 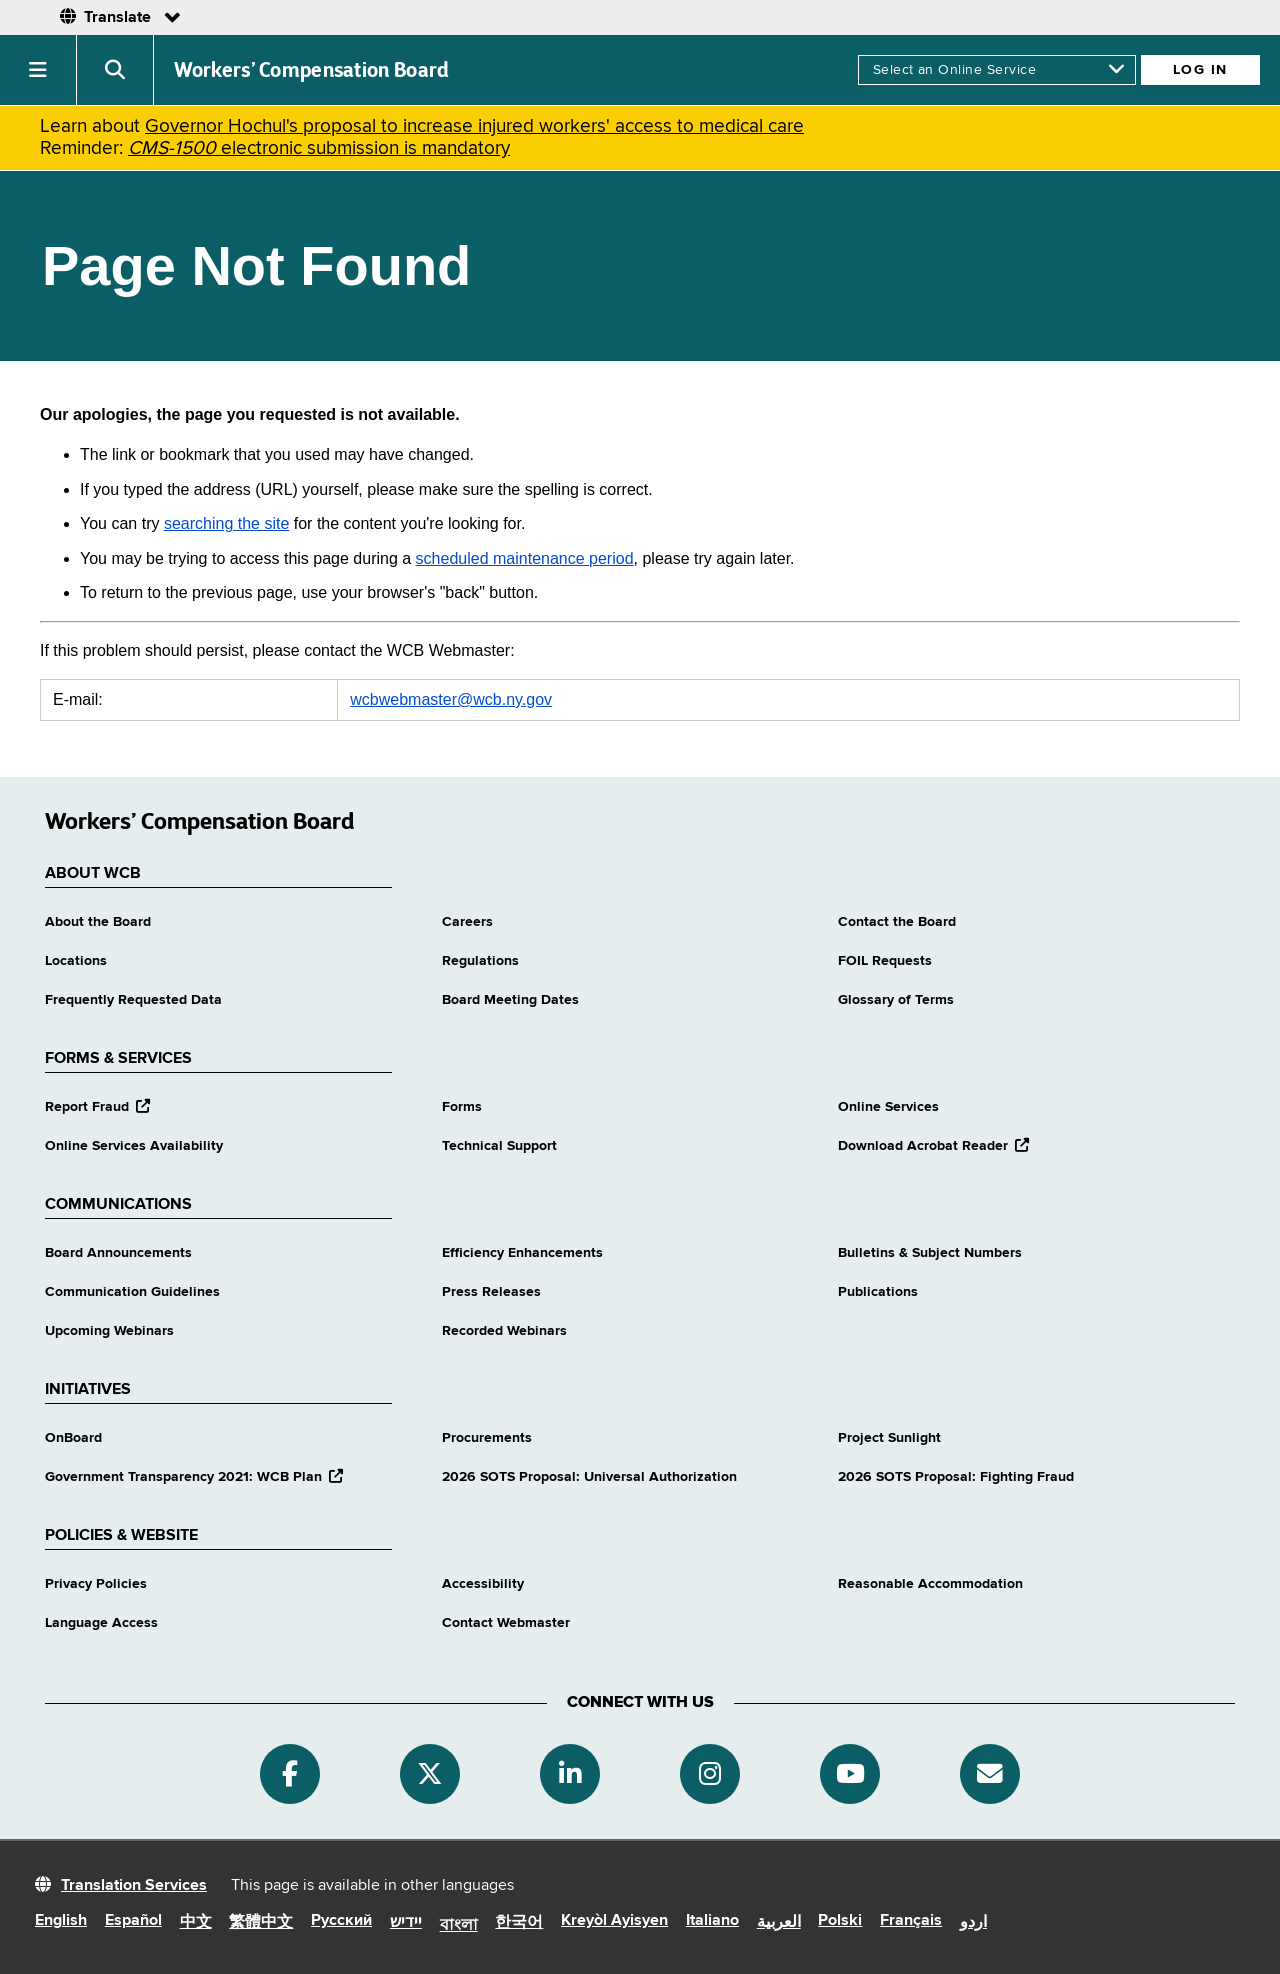 What do you see at coordinates (134, 1886) in the screenshot?
I see `Translation Services` at bounding box center [134, 1886].